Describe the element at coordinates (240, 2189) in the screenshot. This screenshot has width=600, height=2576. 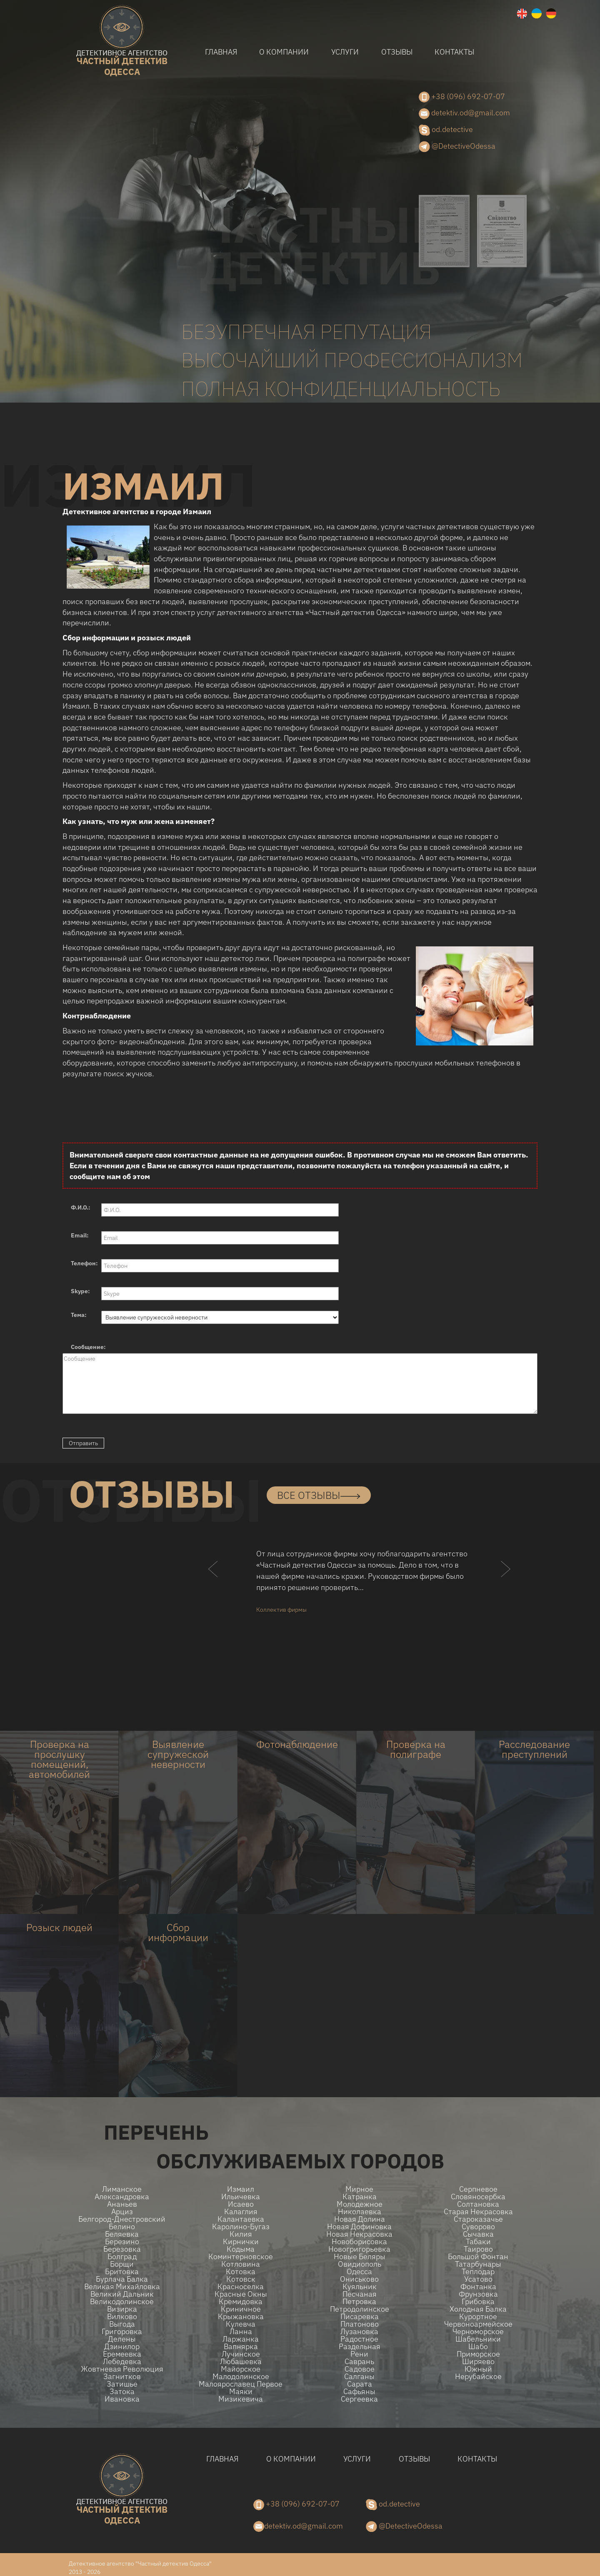
I see `Измаил` at that location.